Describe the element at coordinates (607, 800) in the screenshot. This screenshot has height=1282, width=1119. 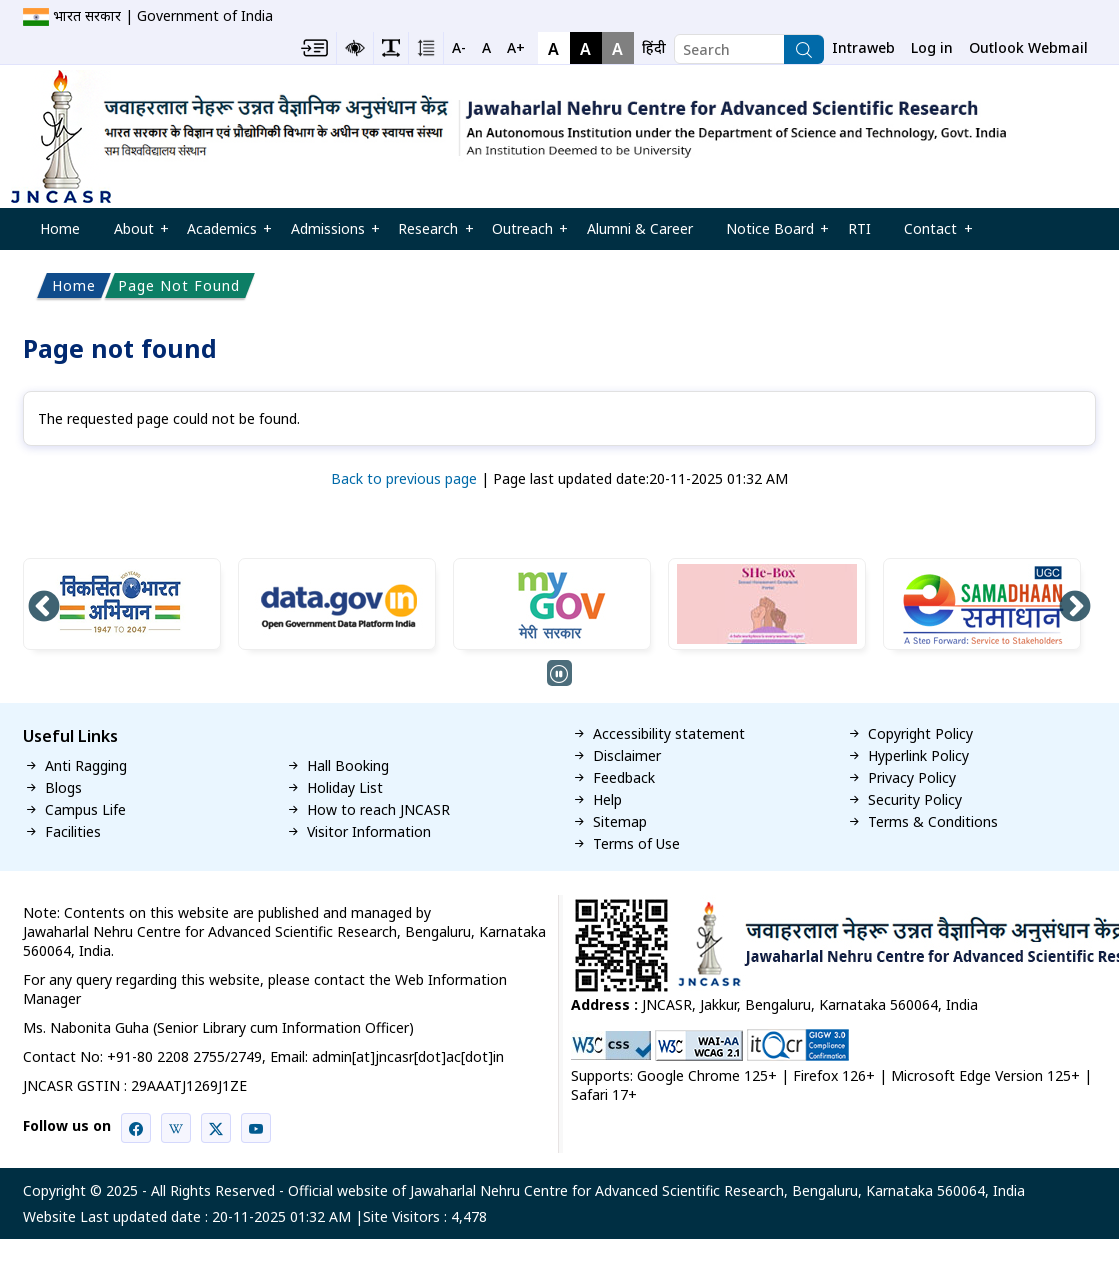
I see `Help` at that location.